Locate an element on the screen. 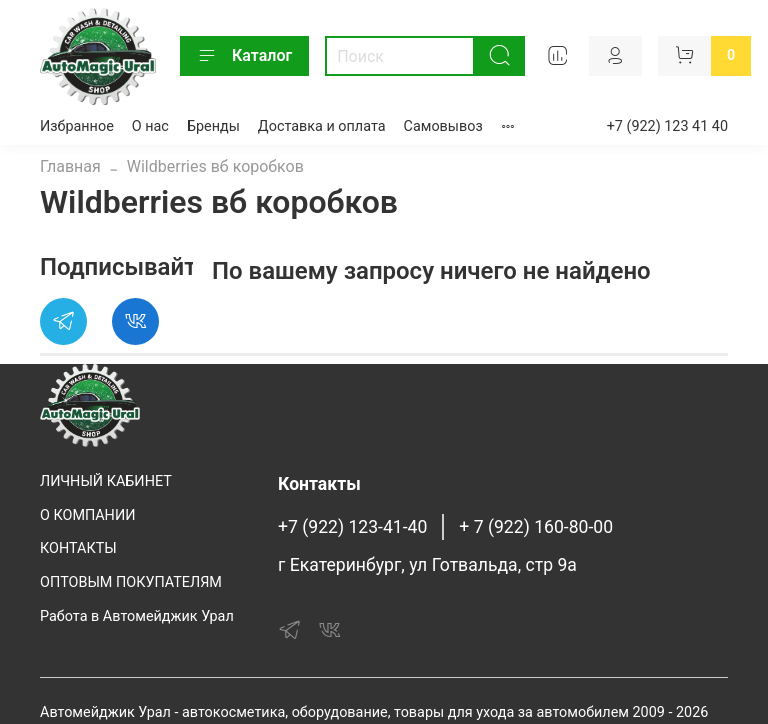 The image size is (768, 724). О нас is located at coordinates (150, 126).